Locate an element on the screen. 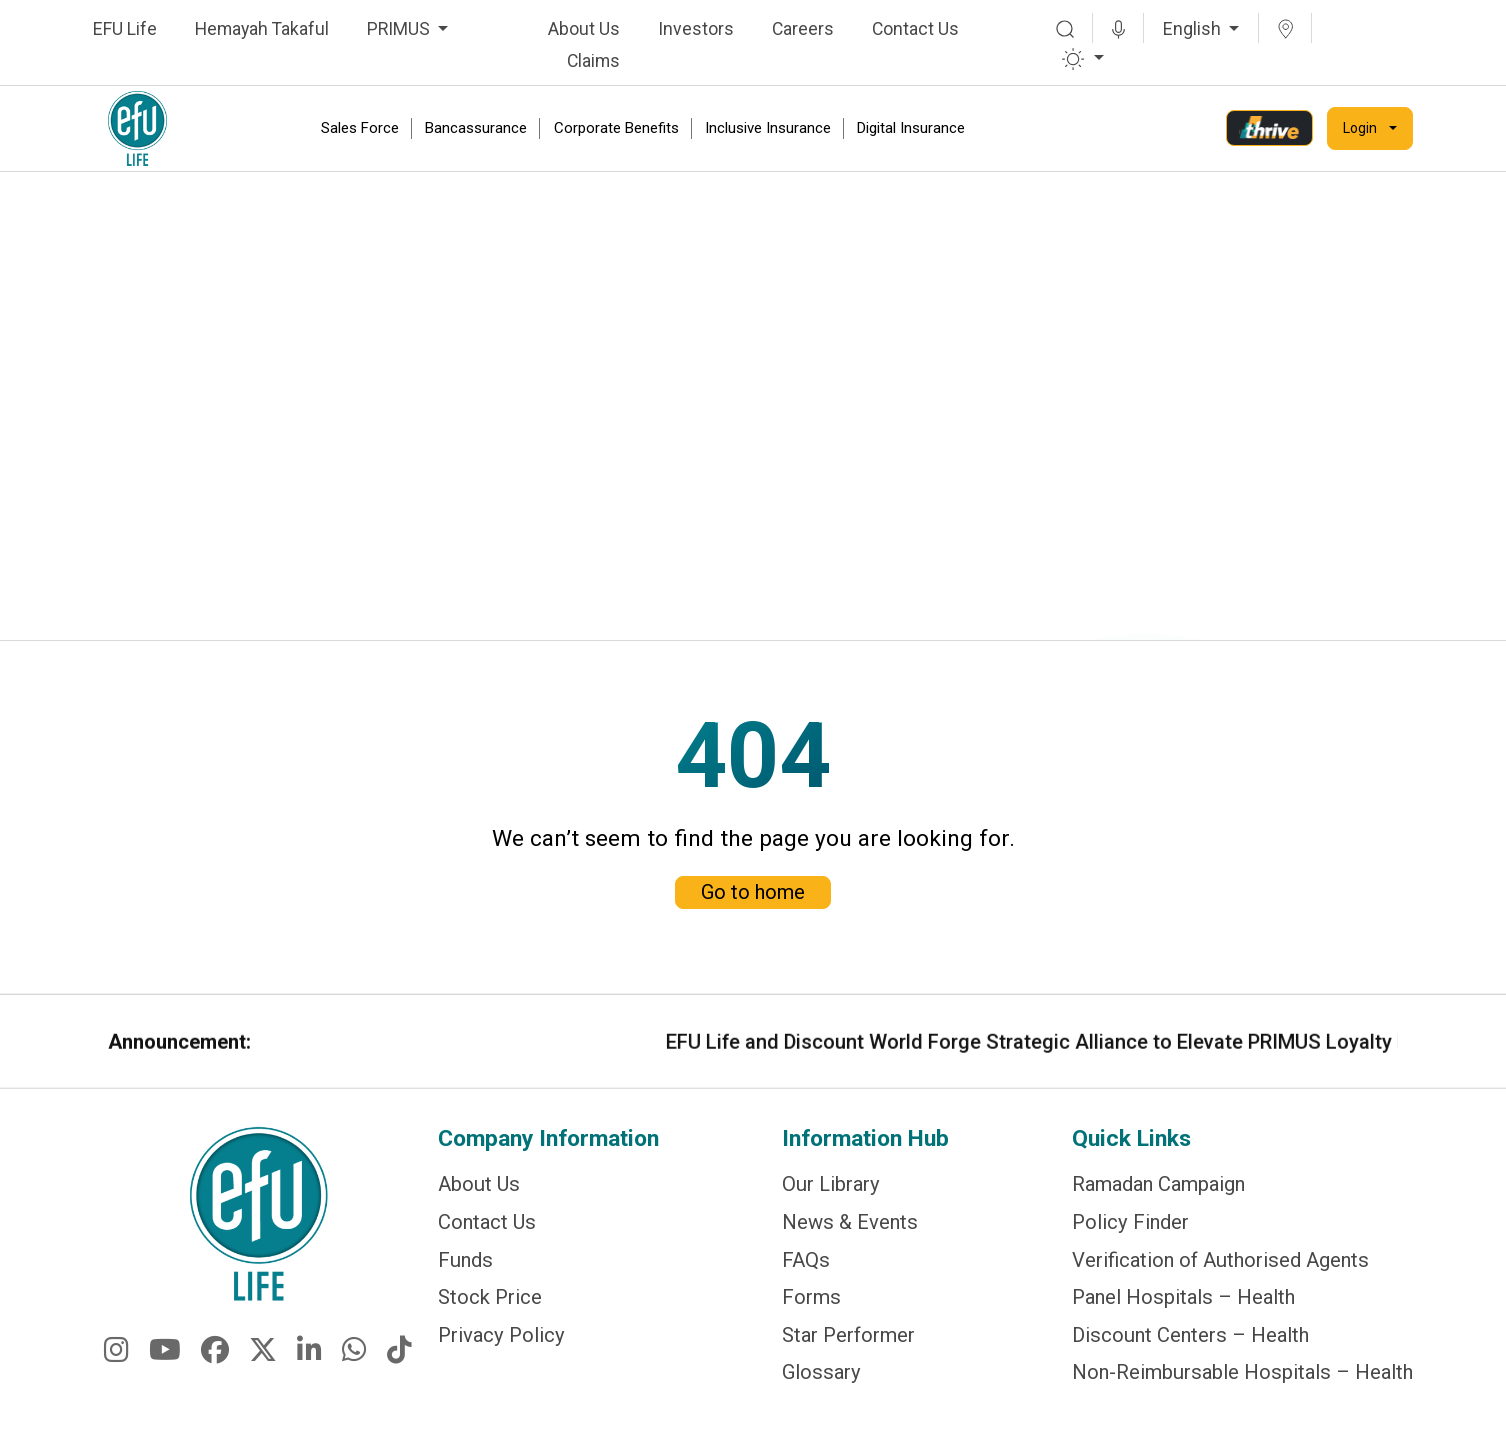  Star Performer is located at coordinates (848, 1340).